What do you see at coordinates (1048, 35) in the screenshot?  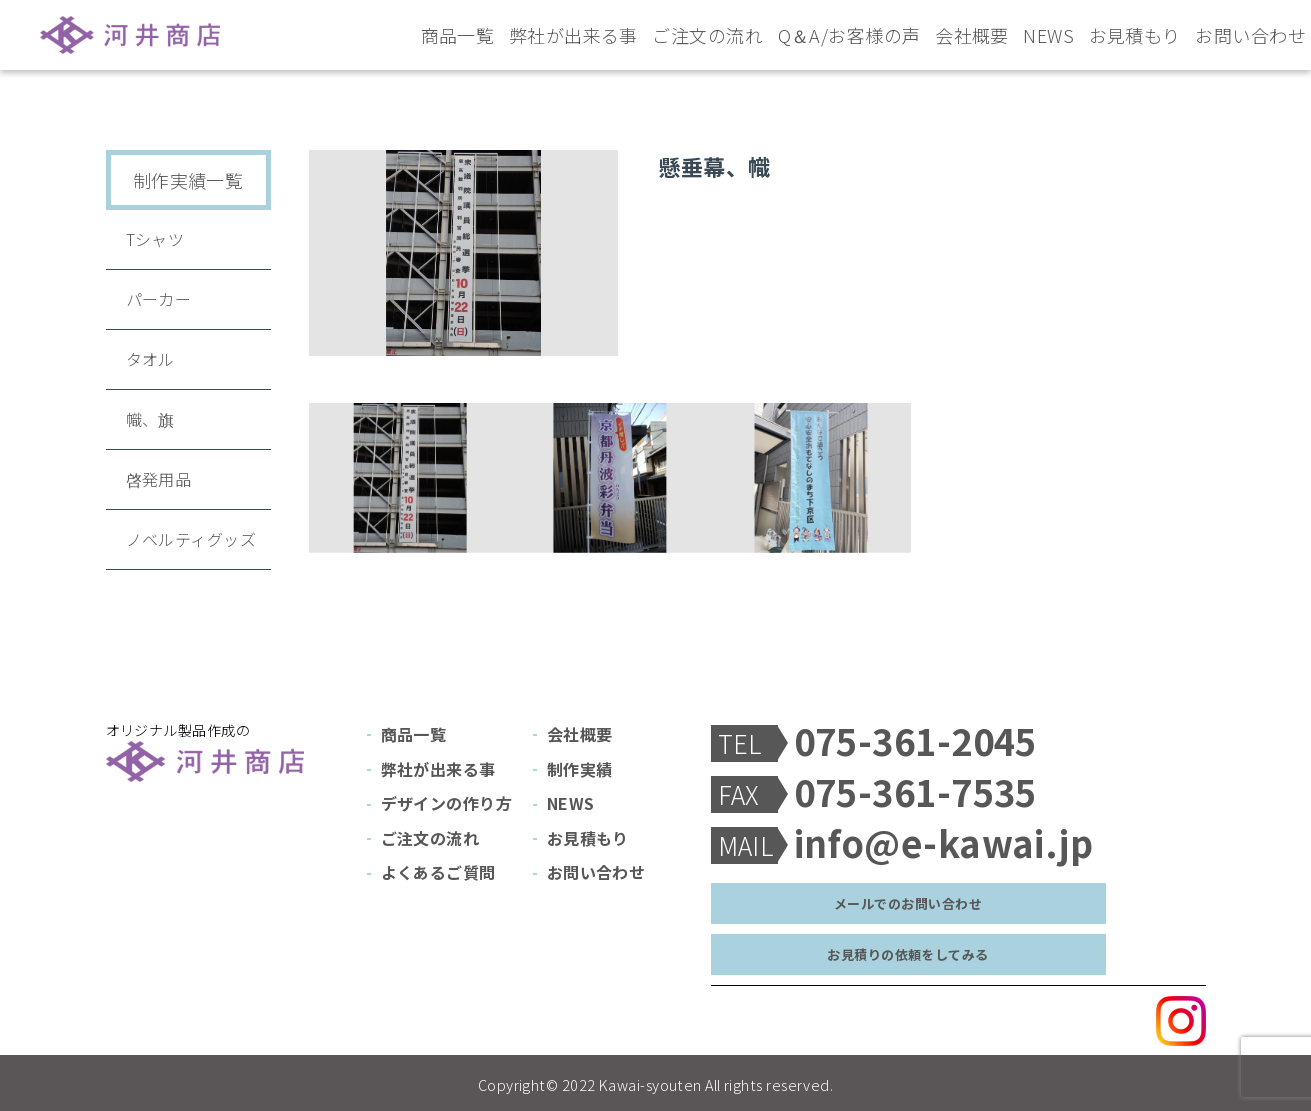 I see `NEWS` at bounding box center [1048, 35].